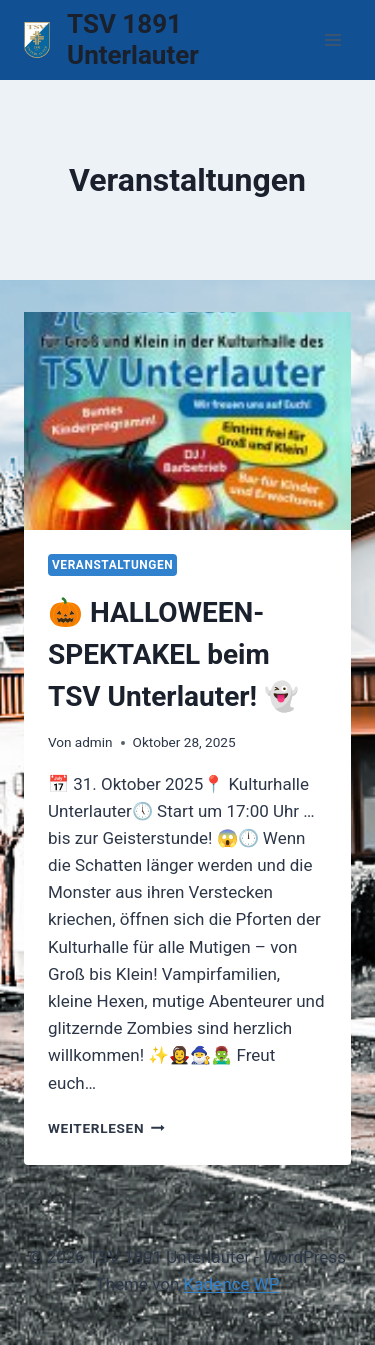 The height and width of the screenshot is (1345, 375). Describe the element at coordinates (106, 1128) in the screenshot. I see `Weiterlesen` at that location.